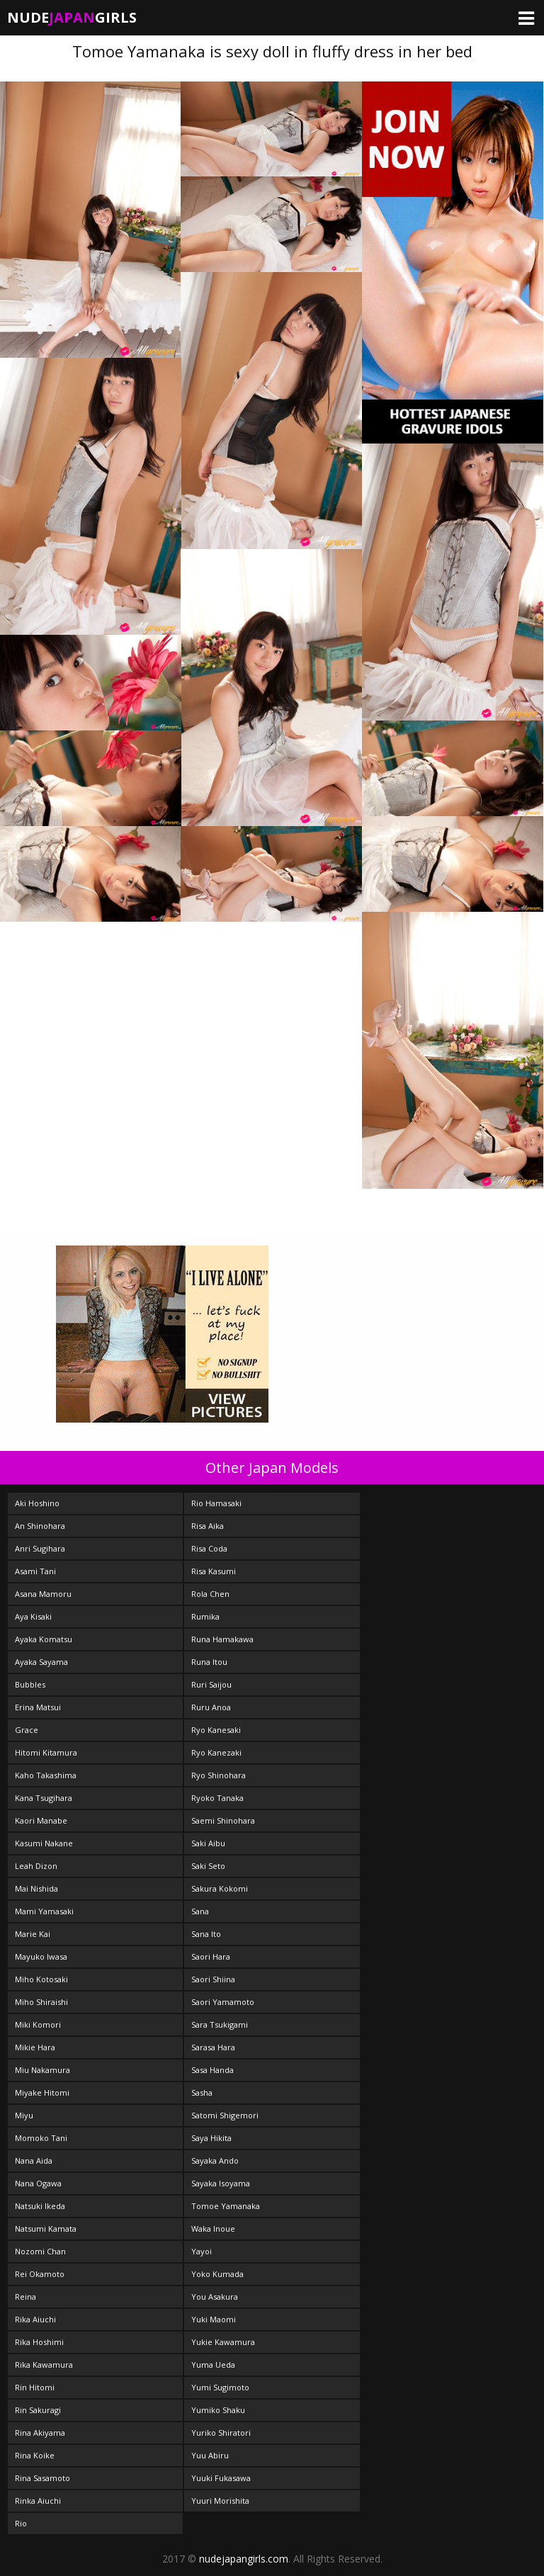  I want to click on Rika Hoshimi, so click(39, 2342).